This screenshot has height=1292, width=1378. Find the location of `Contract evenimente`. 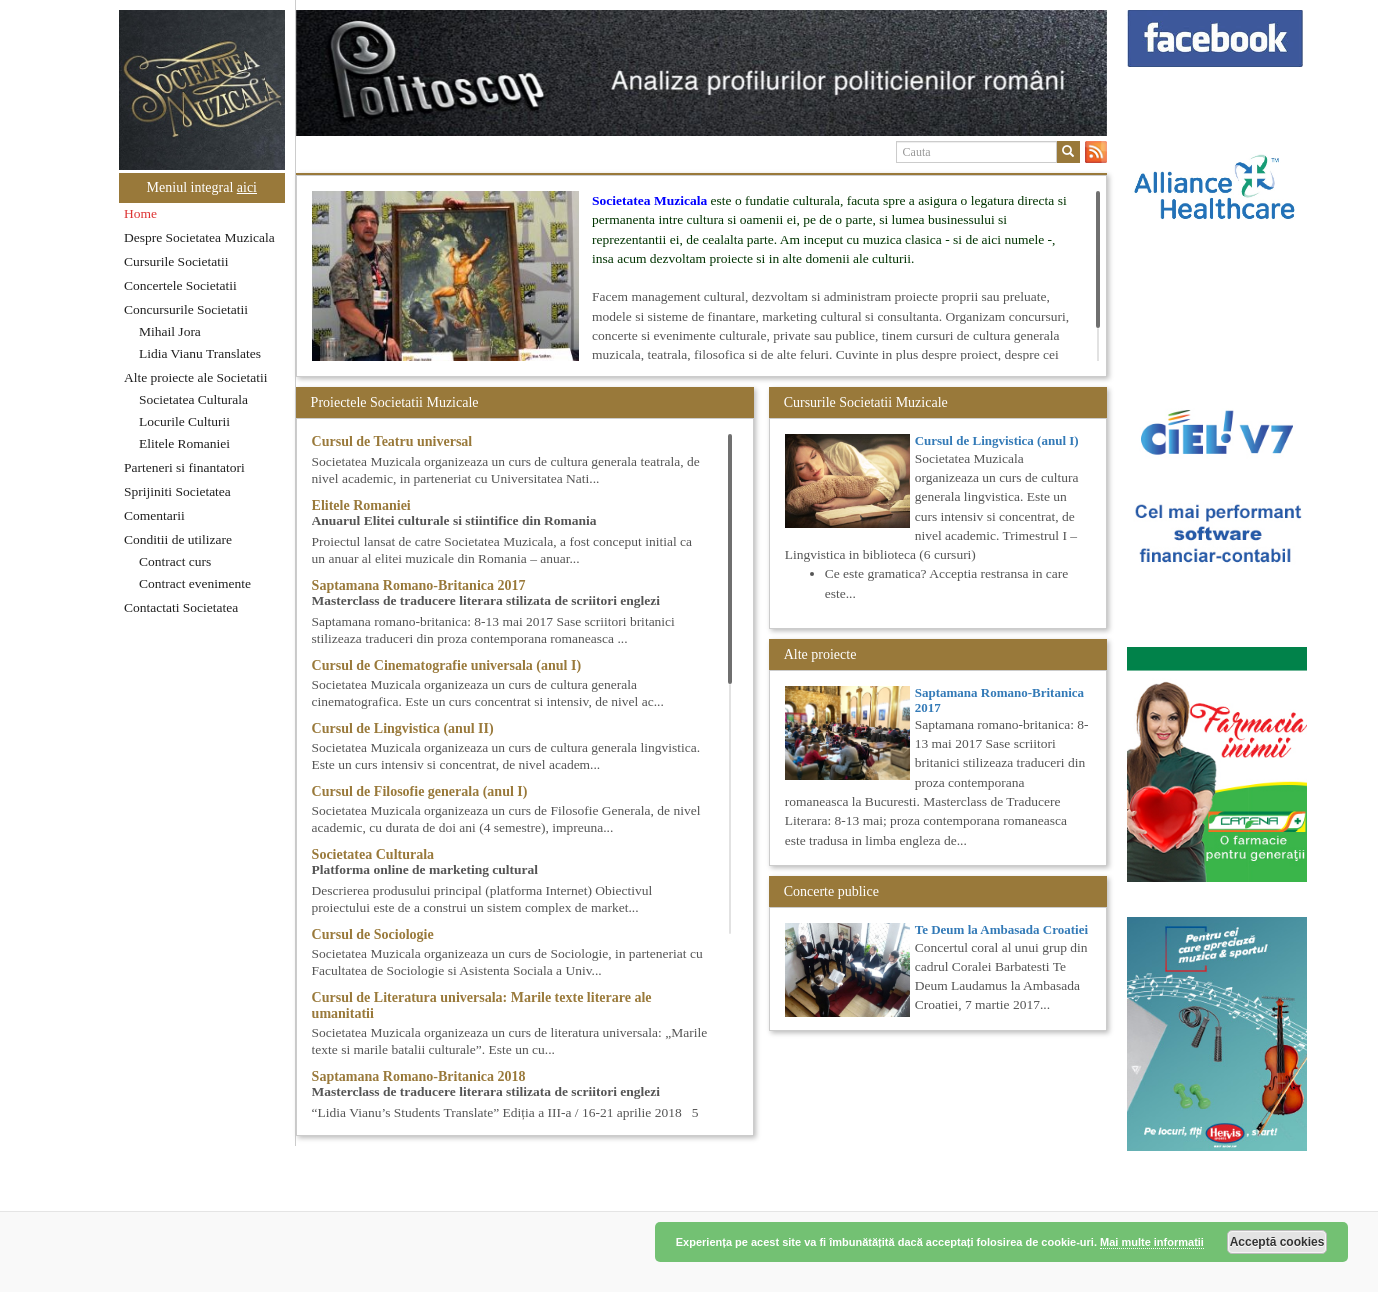

Contract evenimente is located at coordinates (195, 583).